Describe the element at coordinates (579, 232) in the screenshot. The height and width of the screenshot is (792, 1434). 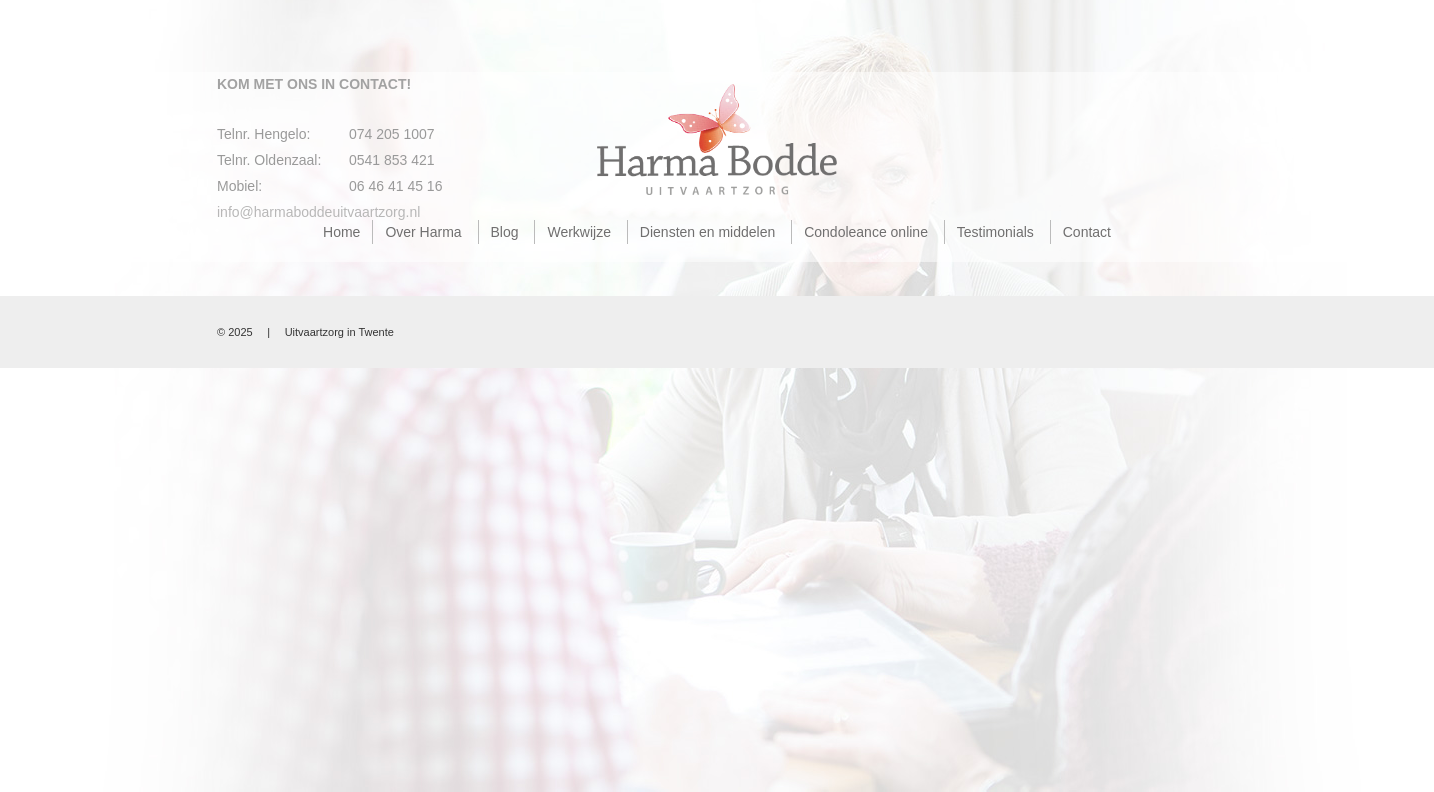
I see `Werkwijze` at that location.